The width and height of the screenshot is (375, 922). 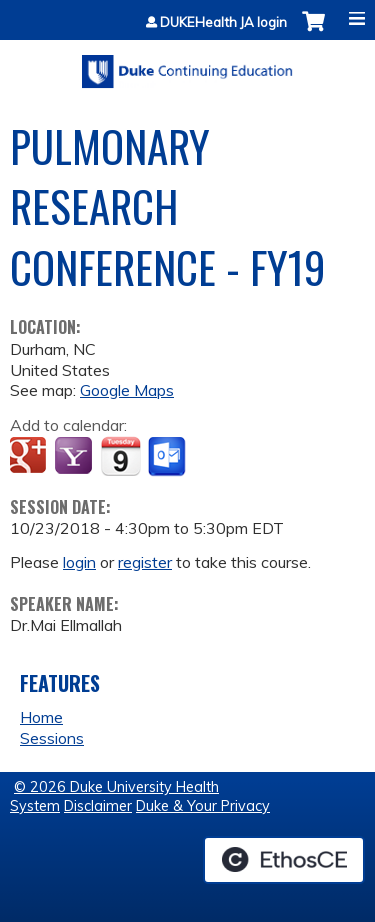 I want to click on DUKEHealth JA login, so click(x=223, y=22).